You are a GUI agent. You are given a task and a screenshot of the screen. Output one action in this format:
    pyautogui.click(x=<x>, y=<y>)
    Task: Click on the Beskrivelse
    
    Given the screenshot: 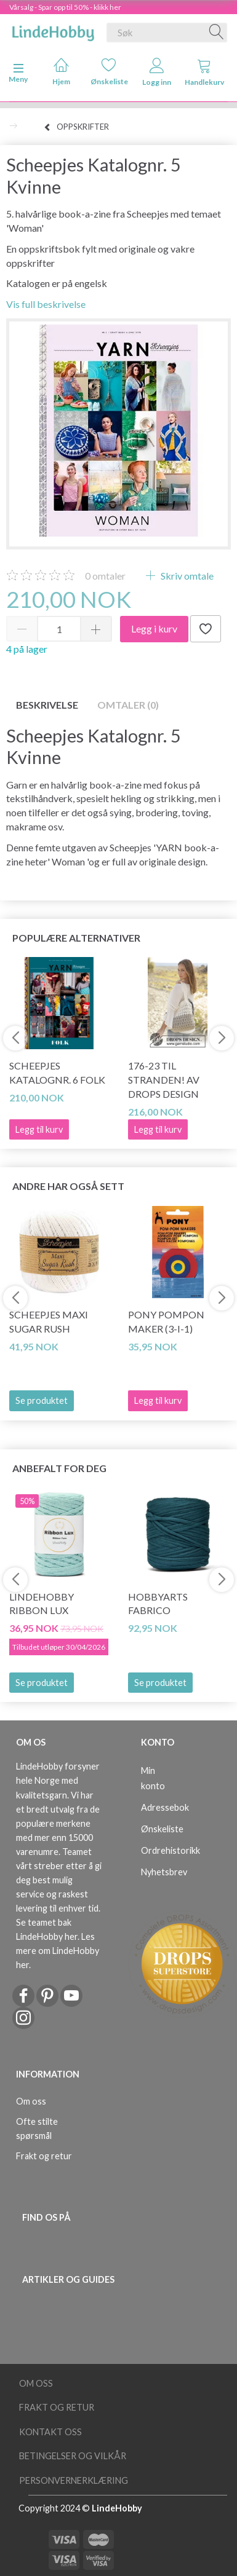 What is the action you would take?
    pyautogui.click(x=47, y=705)
    